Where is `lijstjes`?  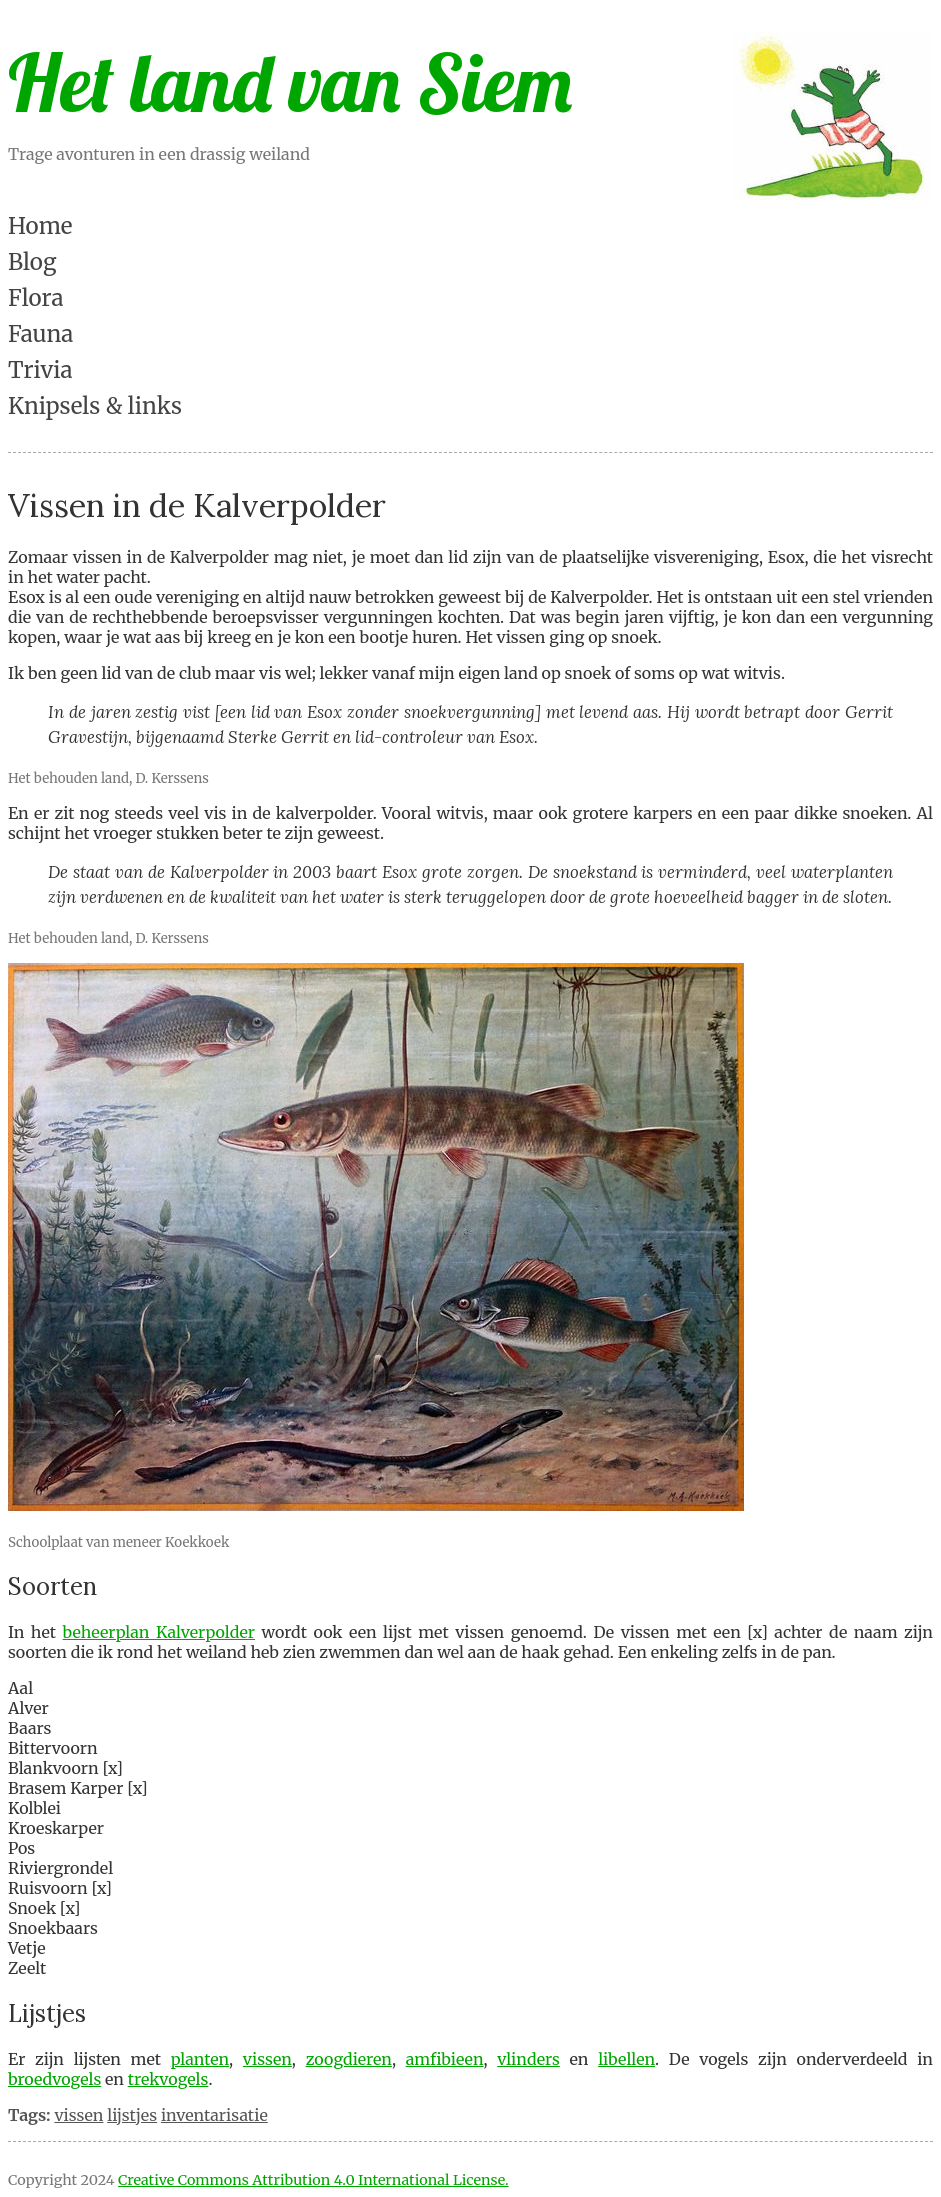
lijstjes is located at coordinates (132, 2115).